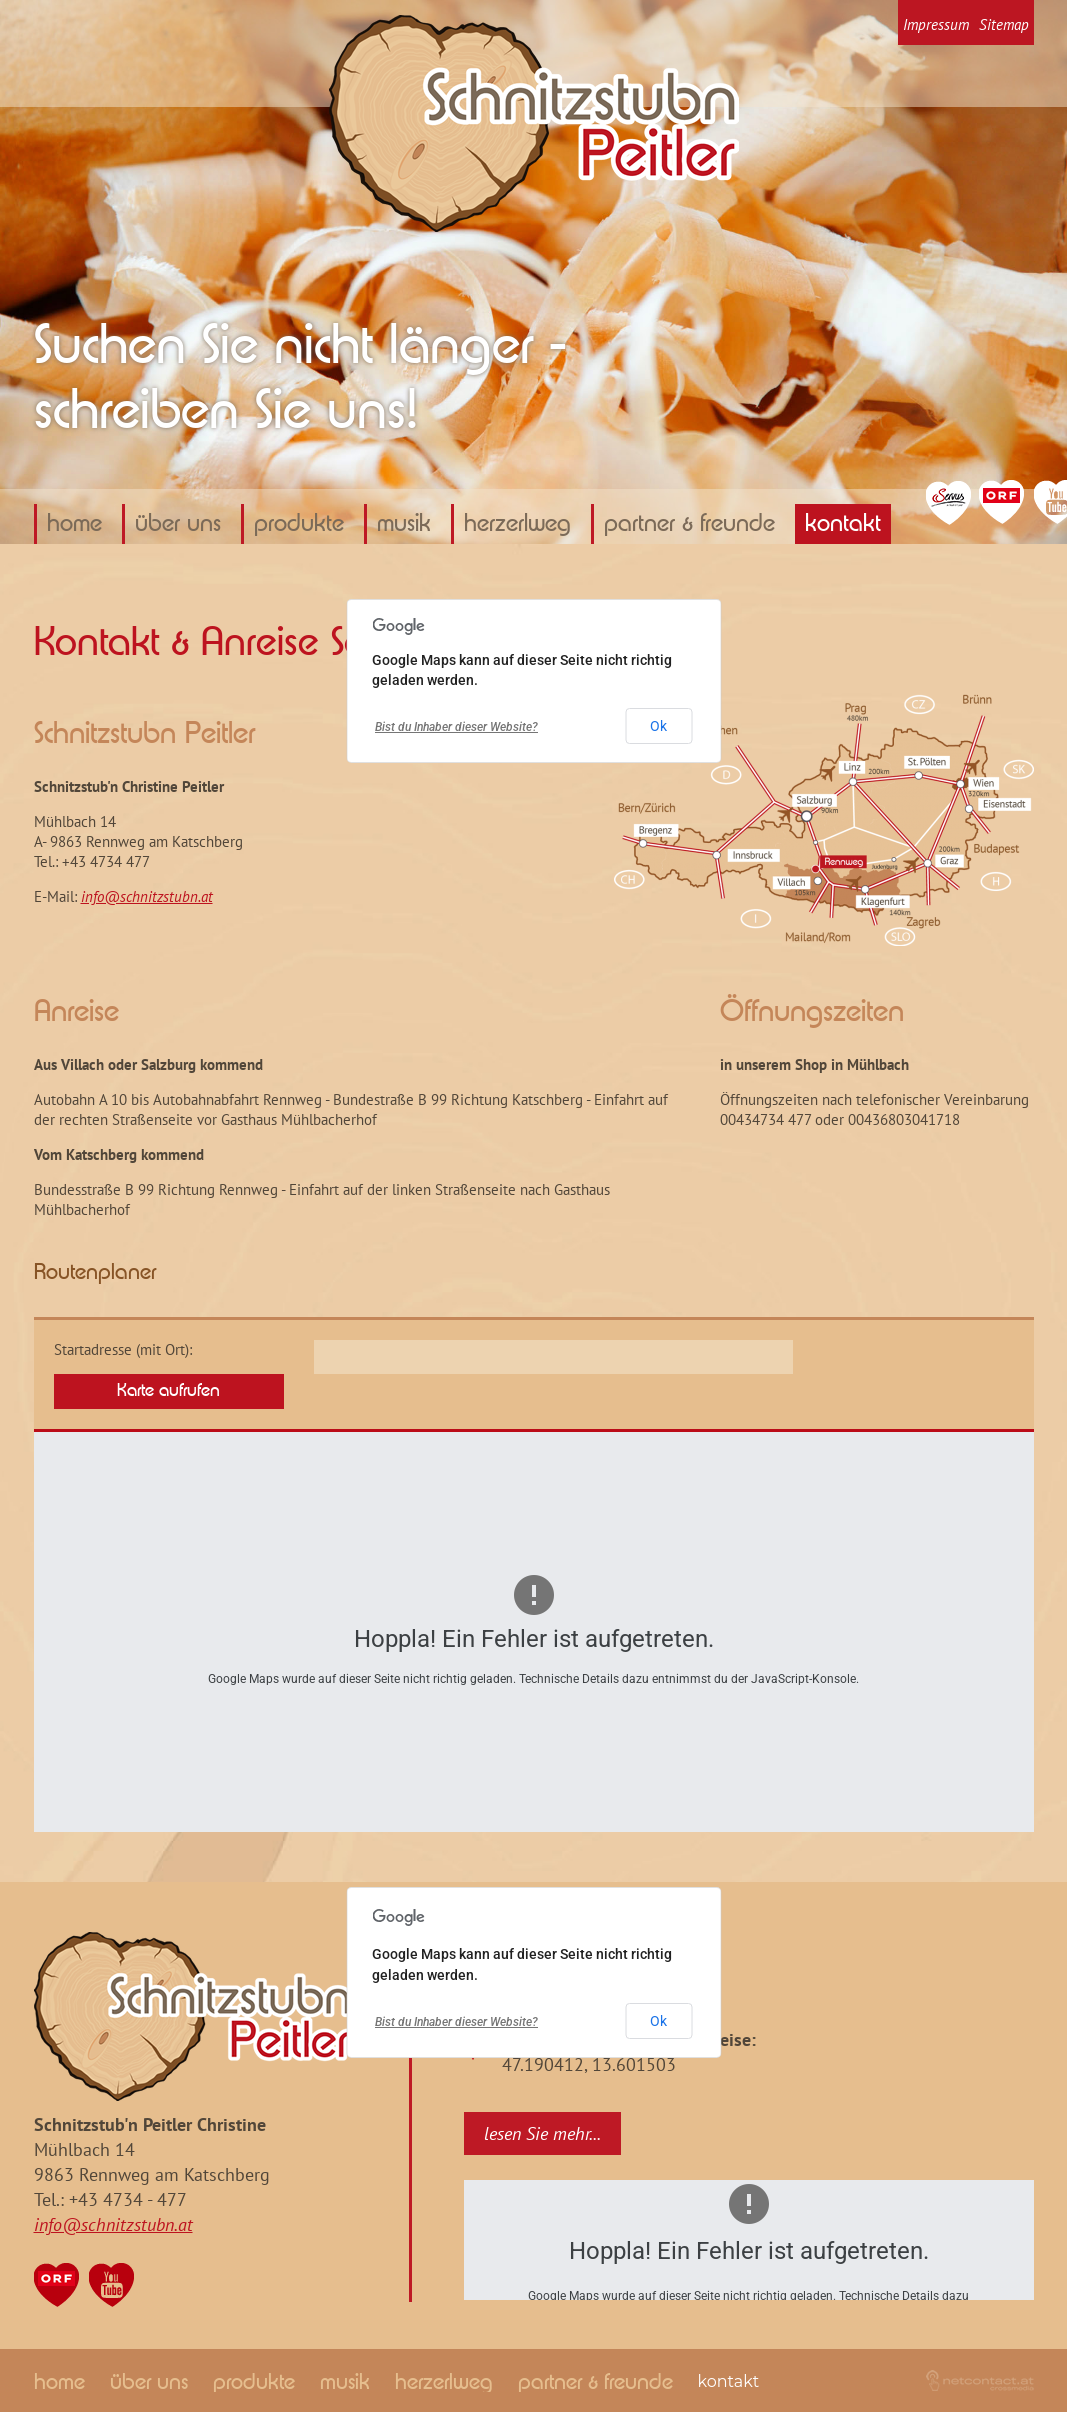  What do you see at coordinates (689, 524) in the screenshot?
I see `Partner & Freunde [menuitem]` at bounding box center [689, 524].